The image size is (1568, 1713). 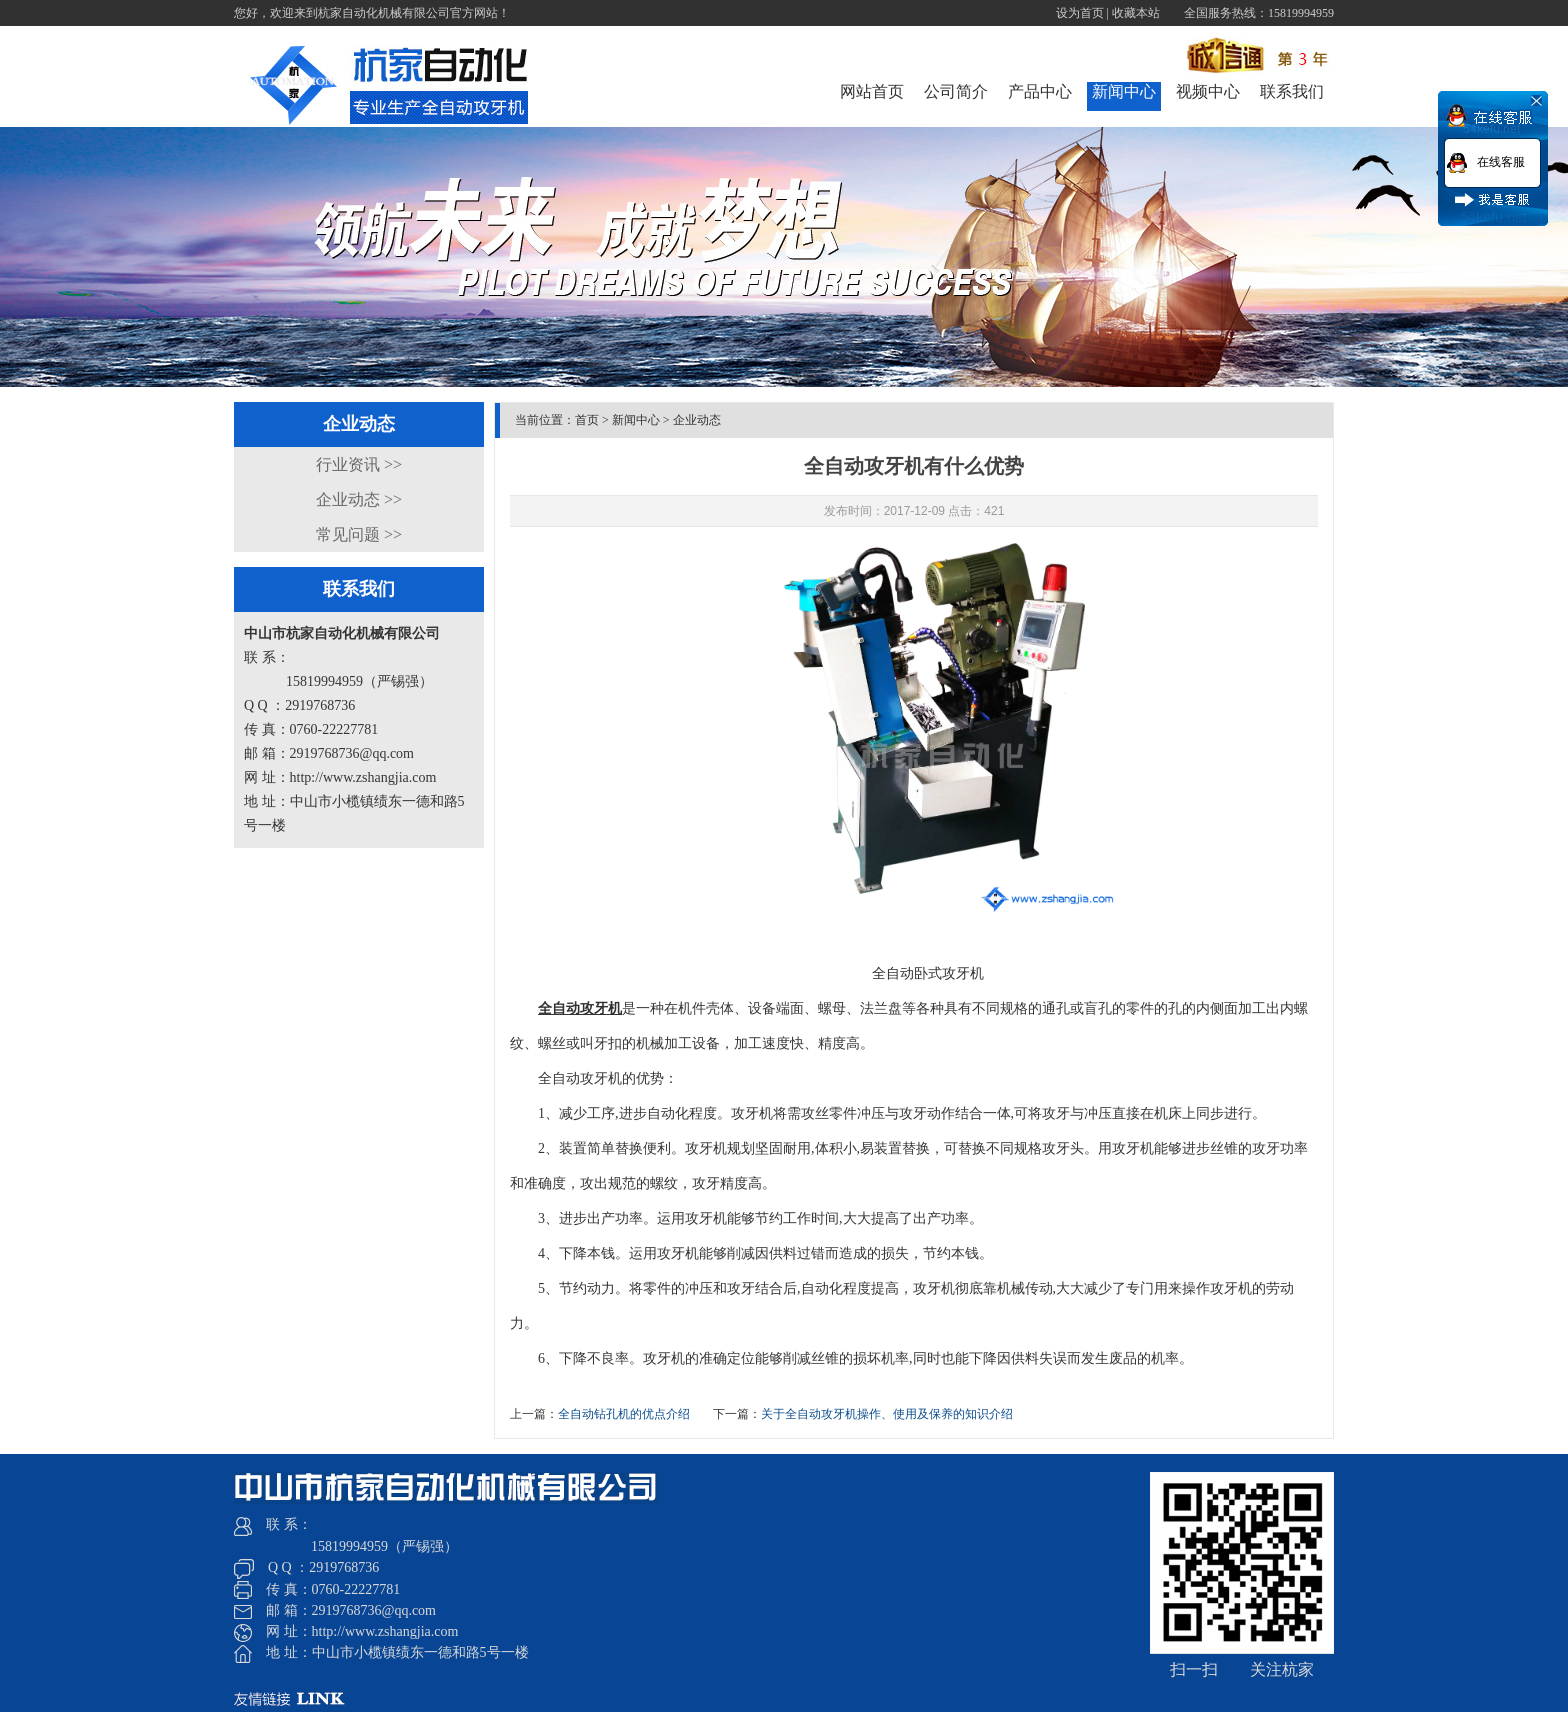 What do you see at coordinates (1136, 13) in the screenshot?
I see `收藏本站` at bounding box center [1136, 13].